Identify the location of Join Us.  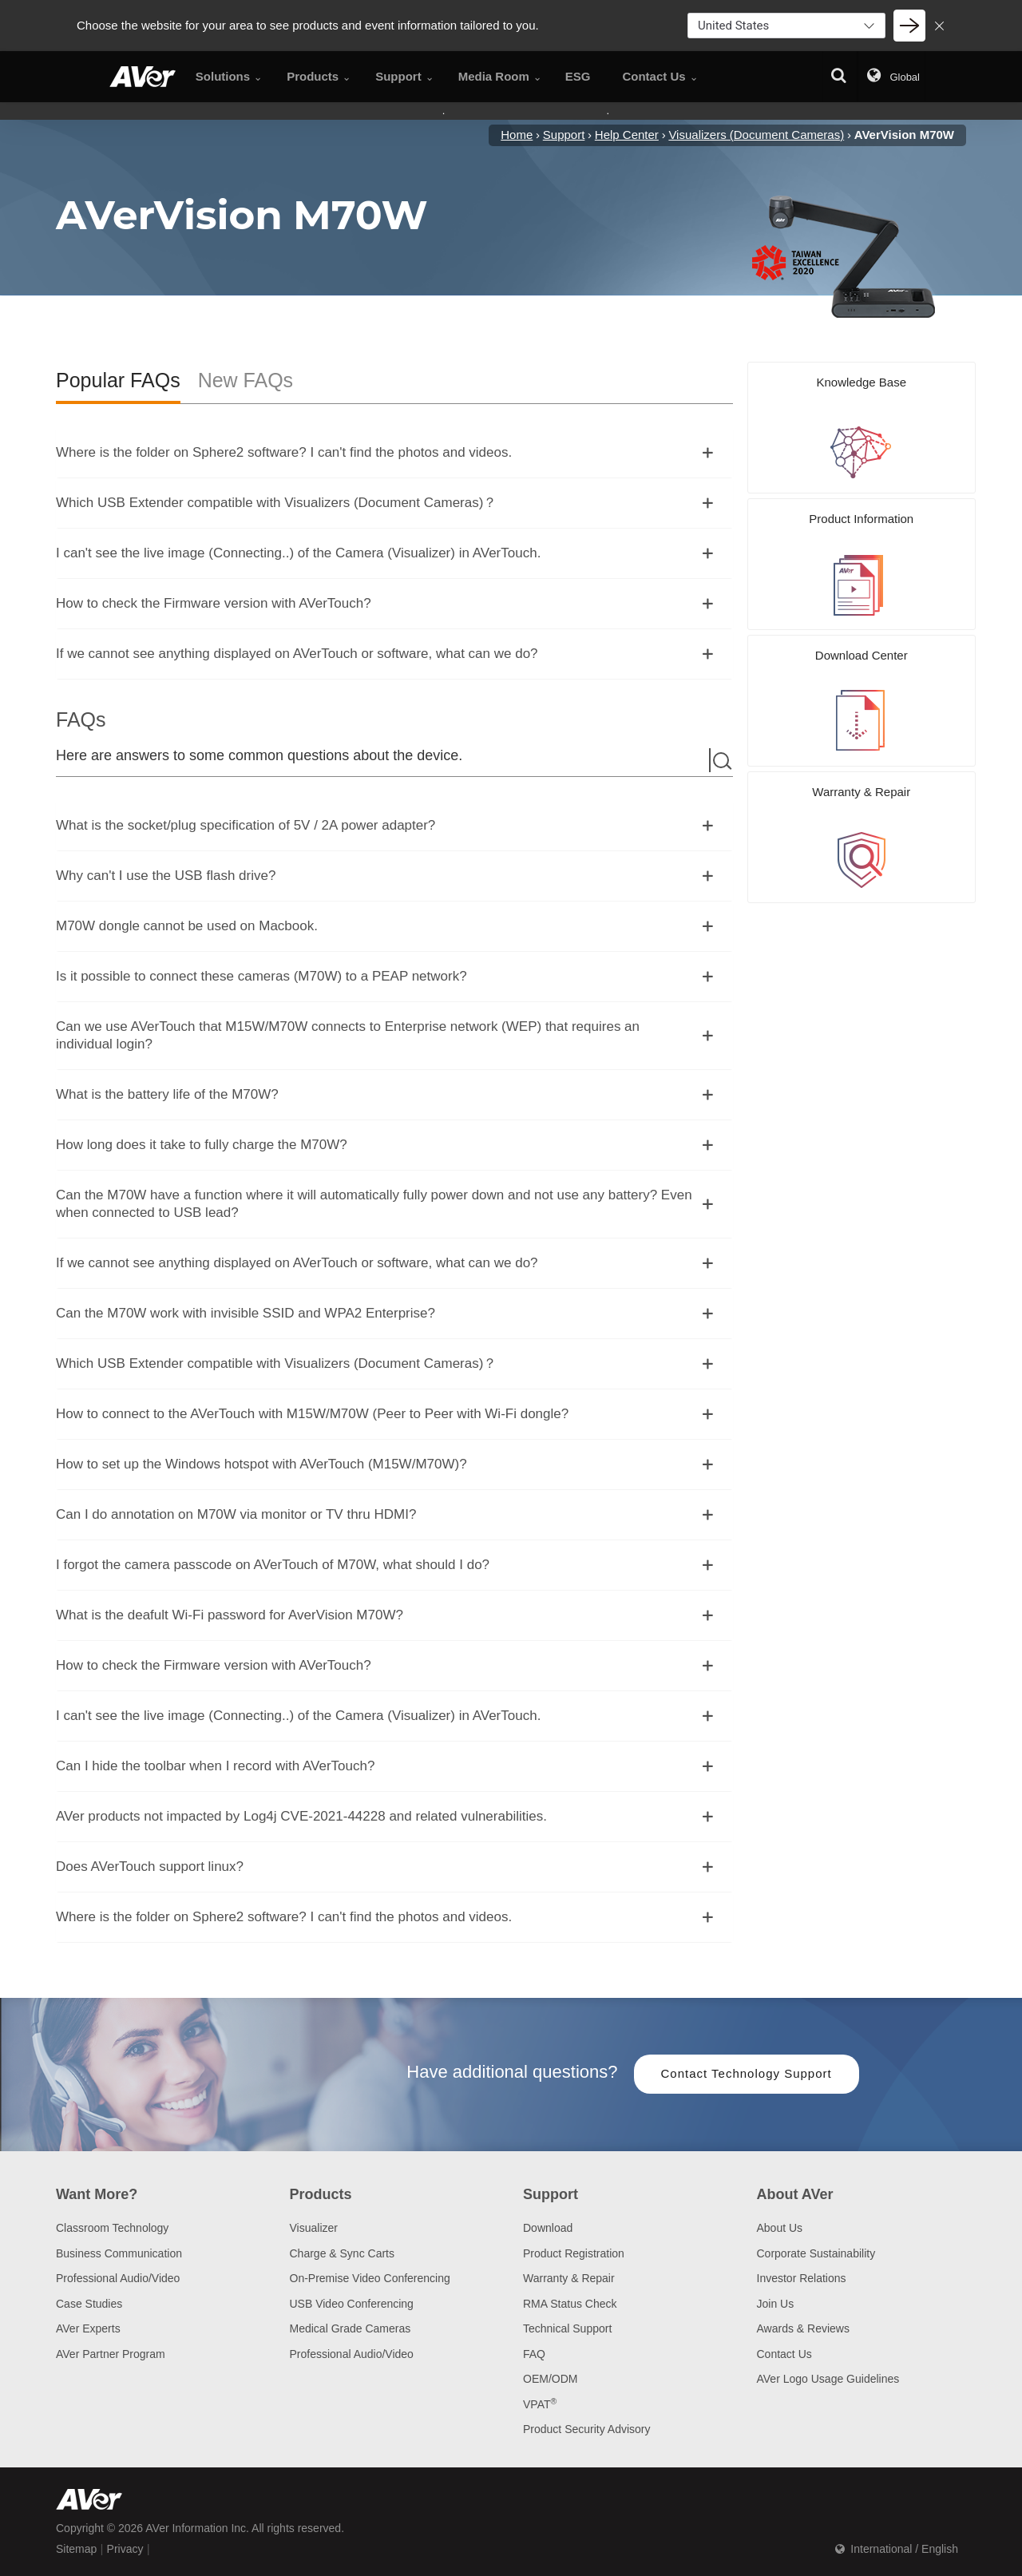
(775, 2303).